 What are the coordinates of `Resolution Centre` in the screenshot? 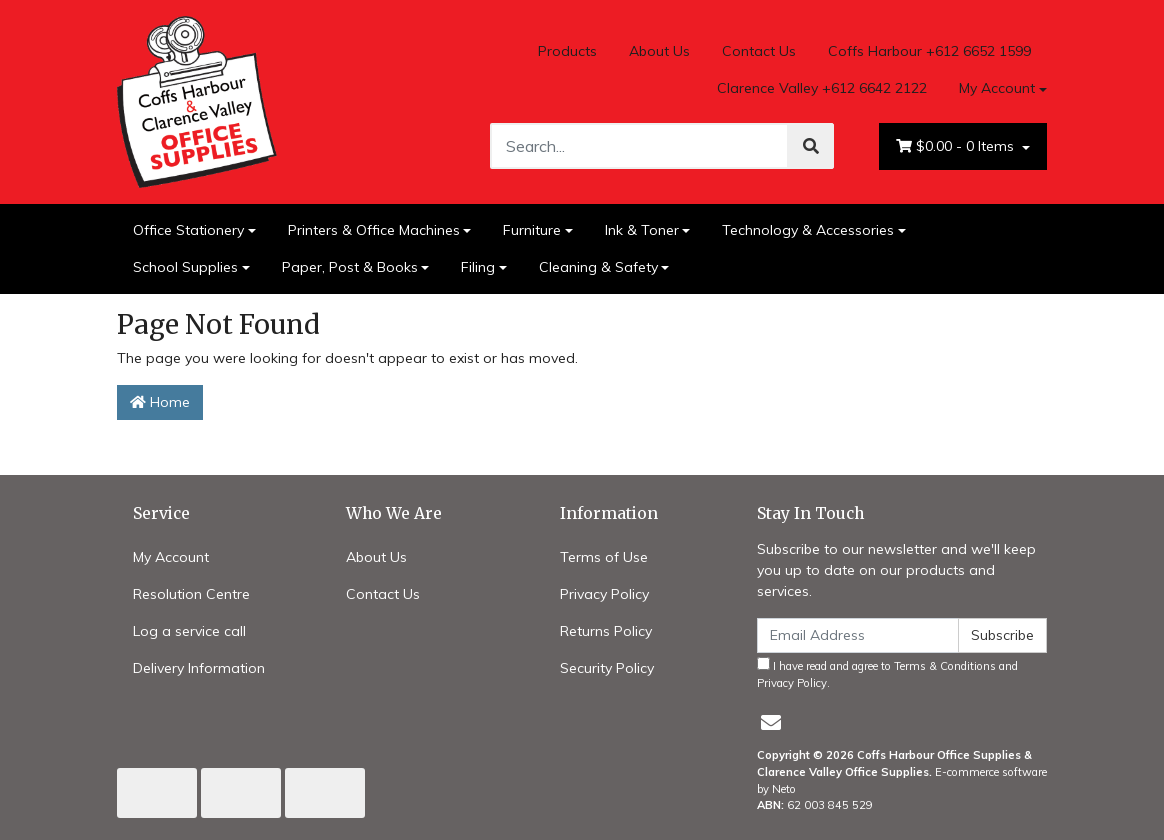 It's located at (191, 594).